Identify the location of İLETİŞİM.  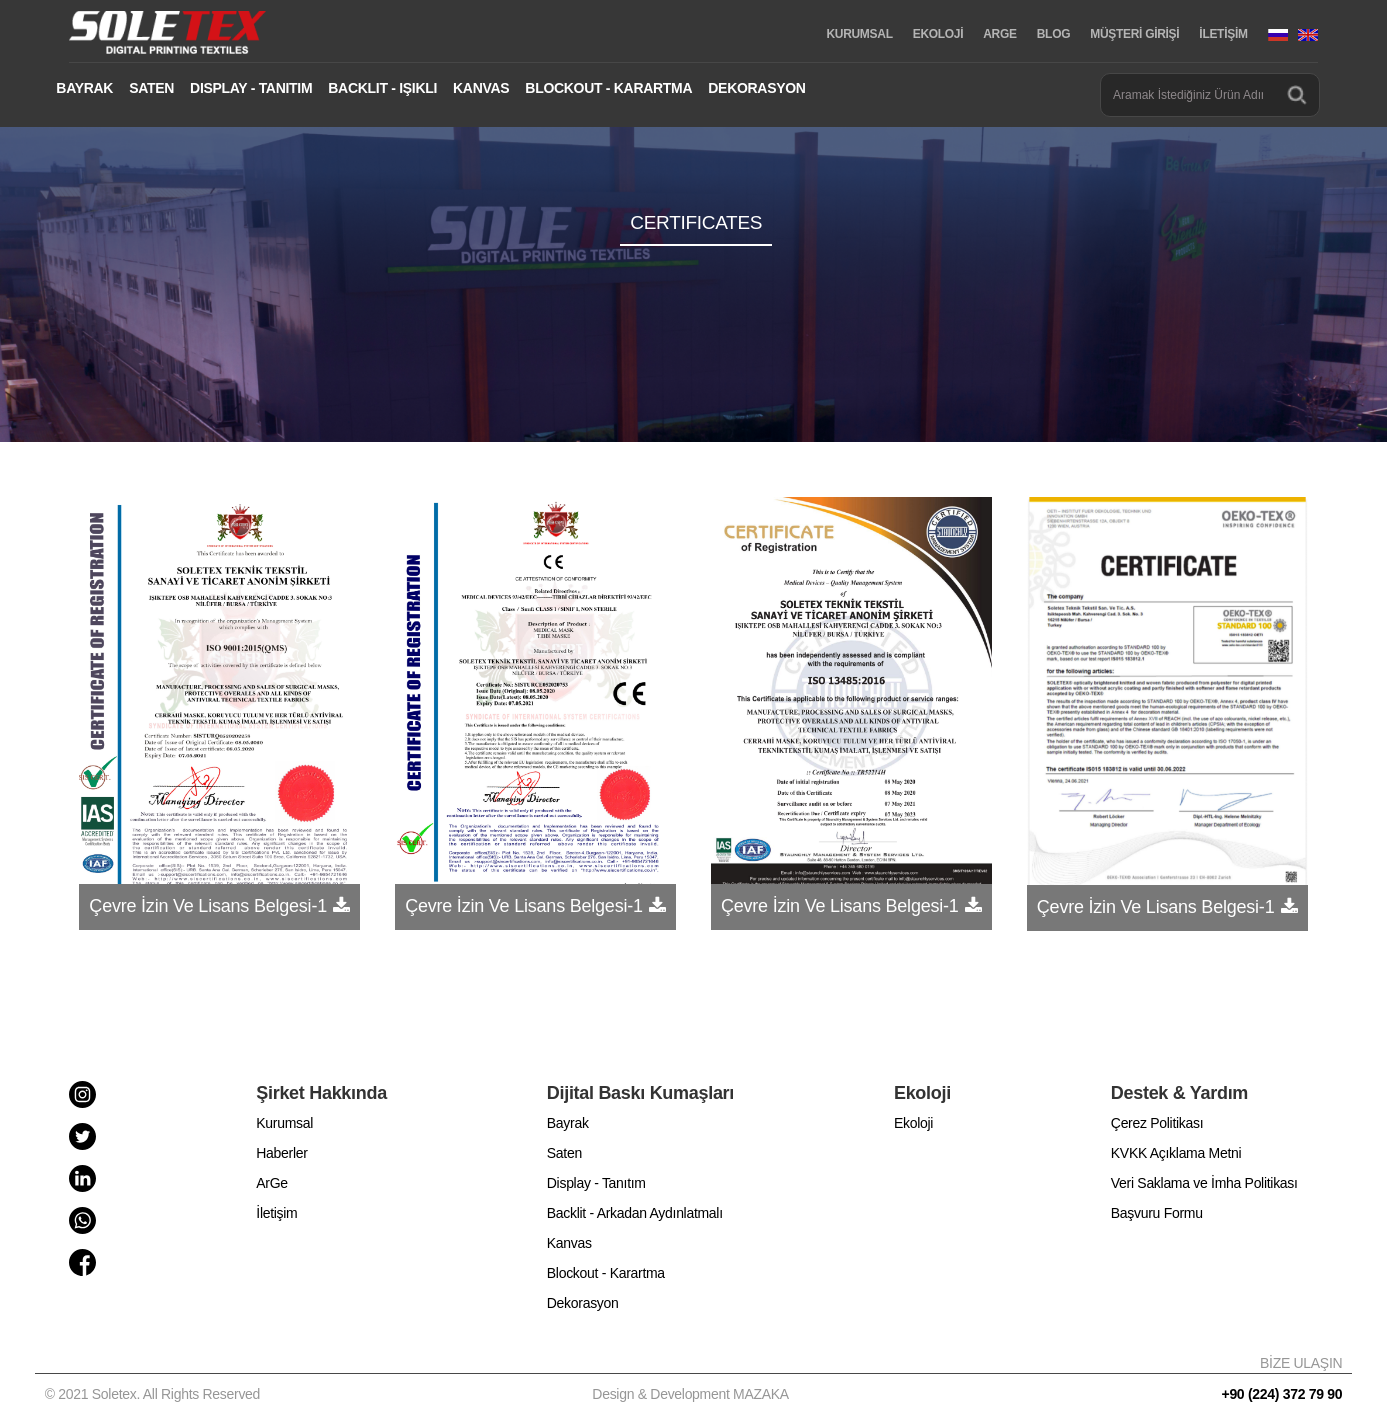
(1223, 34).